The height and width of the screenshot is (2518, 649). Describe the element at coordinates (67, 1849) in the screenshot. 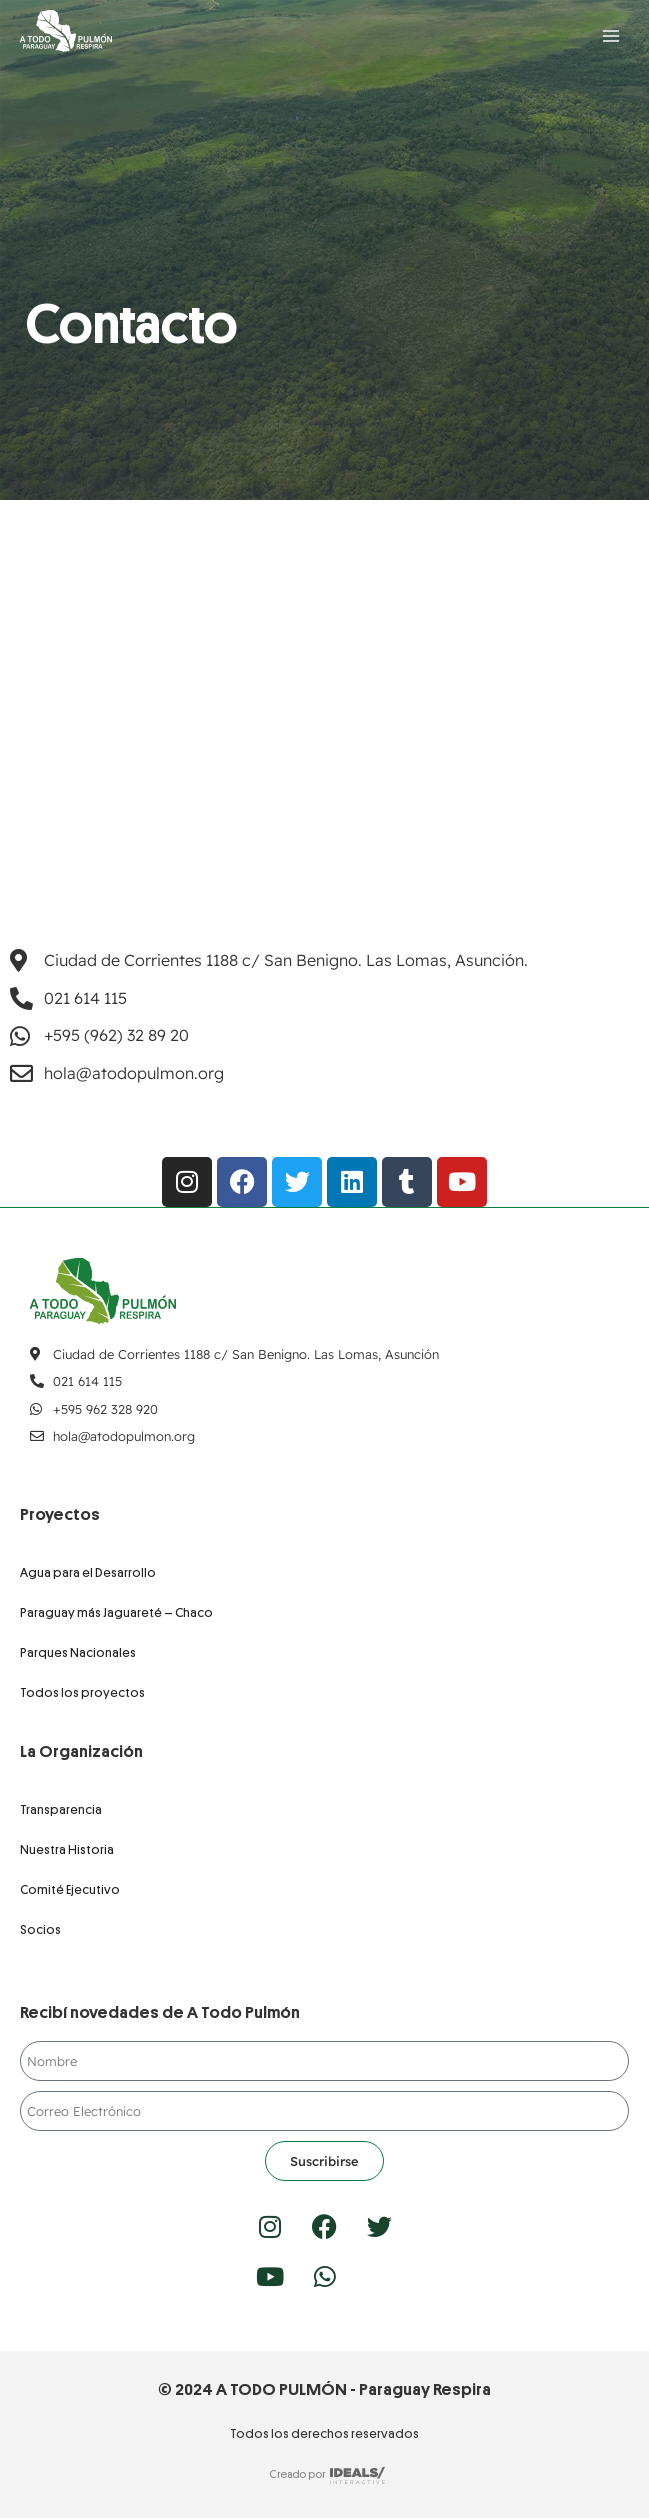

I see `Nuestra Historia` at that location.